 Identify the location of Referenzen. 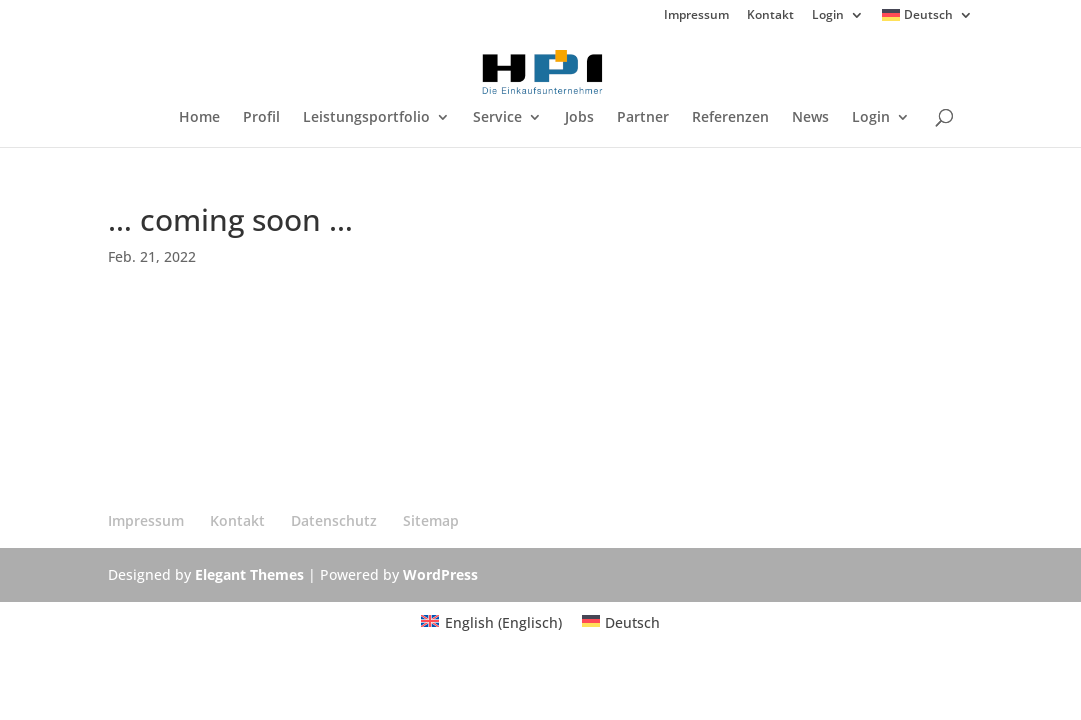
(730, 118).